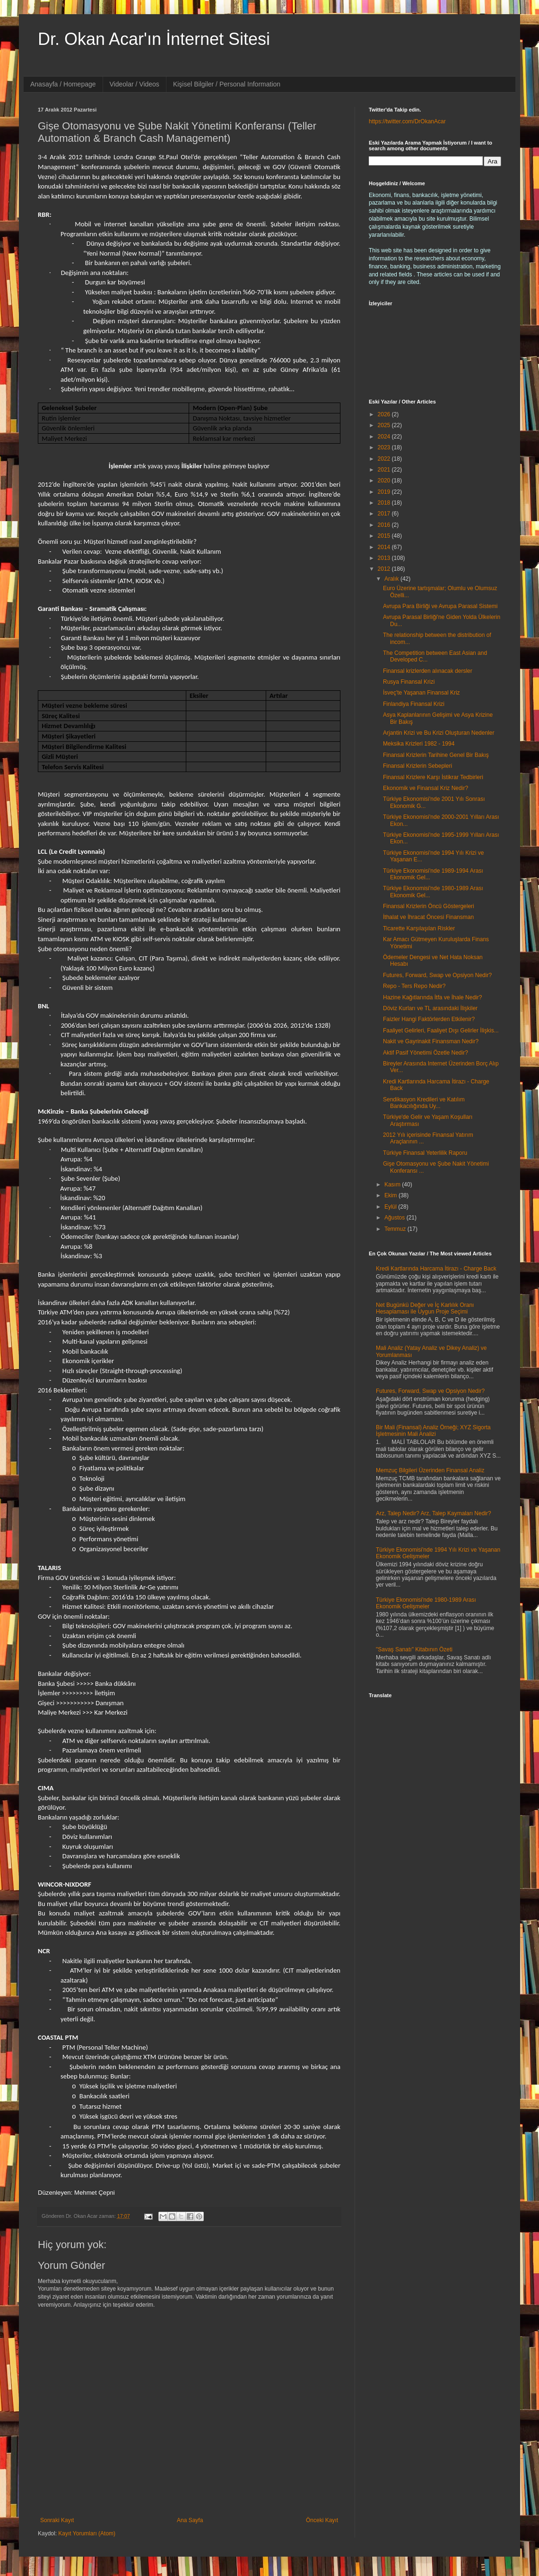  What do you see at coordinates (385, 569) in the screenshot?
I see `2012` at bounding box center [385, 569].